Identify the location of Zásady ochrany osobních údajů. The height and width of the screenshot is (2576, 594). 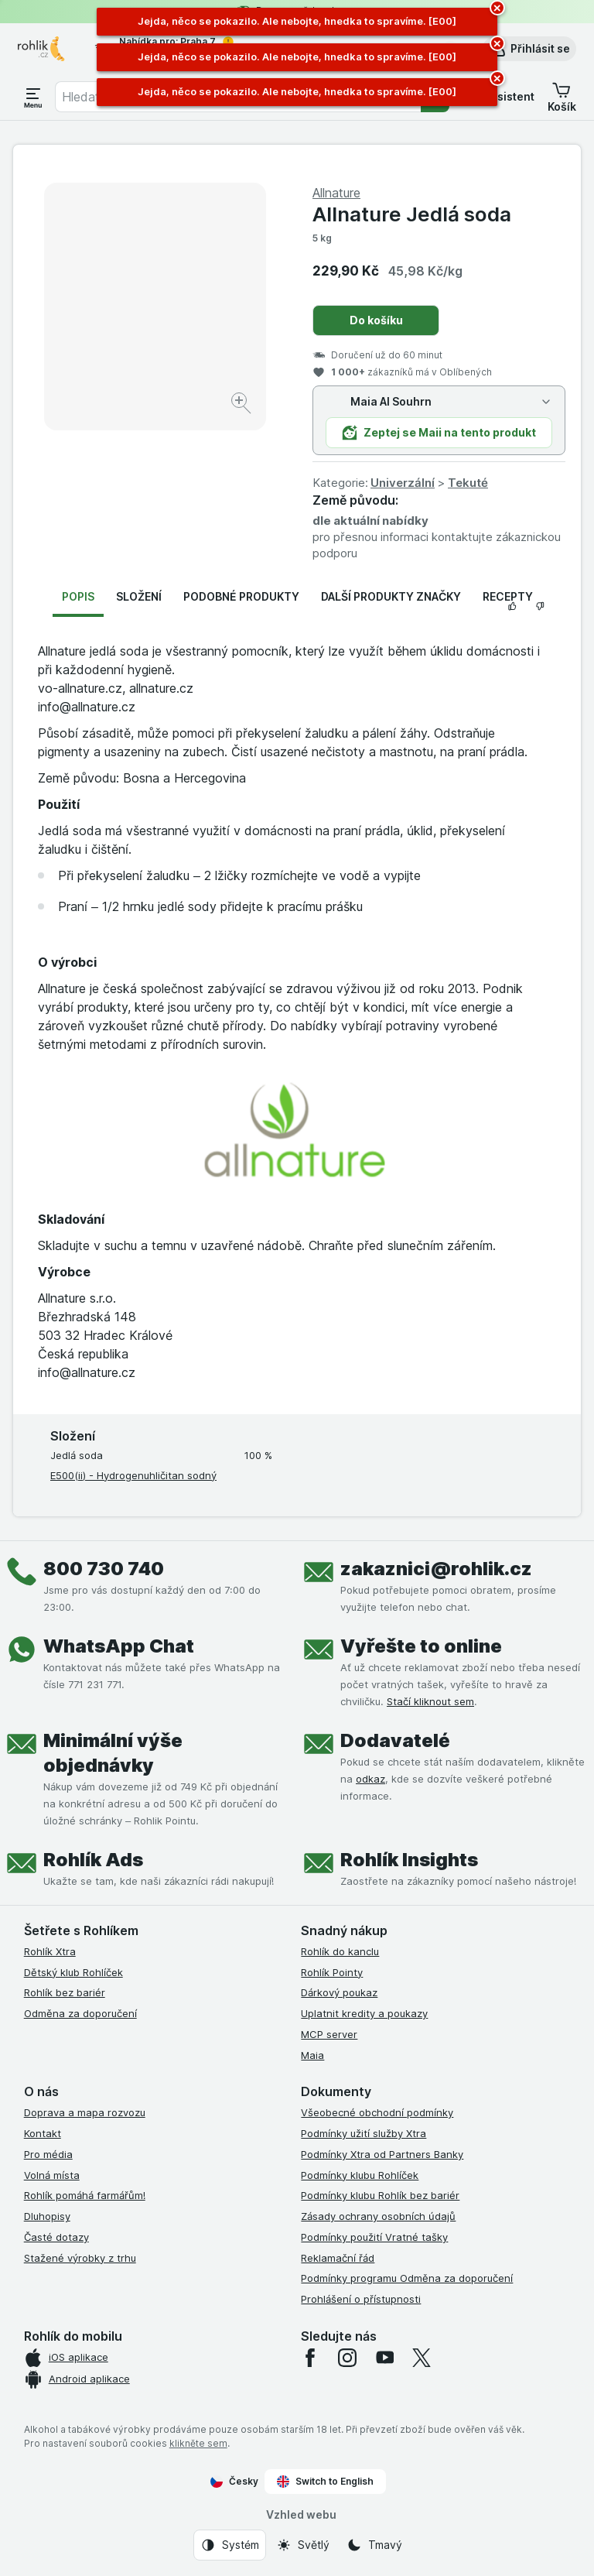
(378, 2216).